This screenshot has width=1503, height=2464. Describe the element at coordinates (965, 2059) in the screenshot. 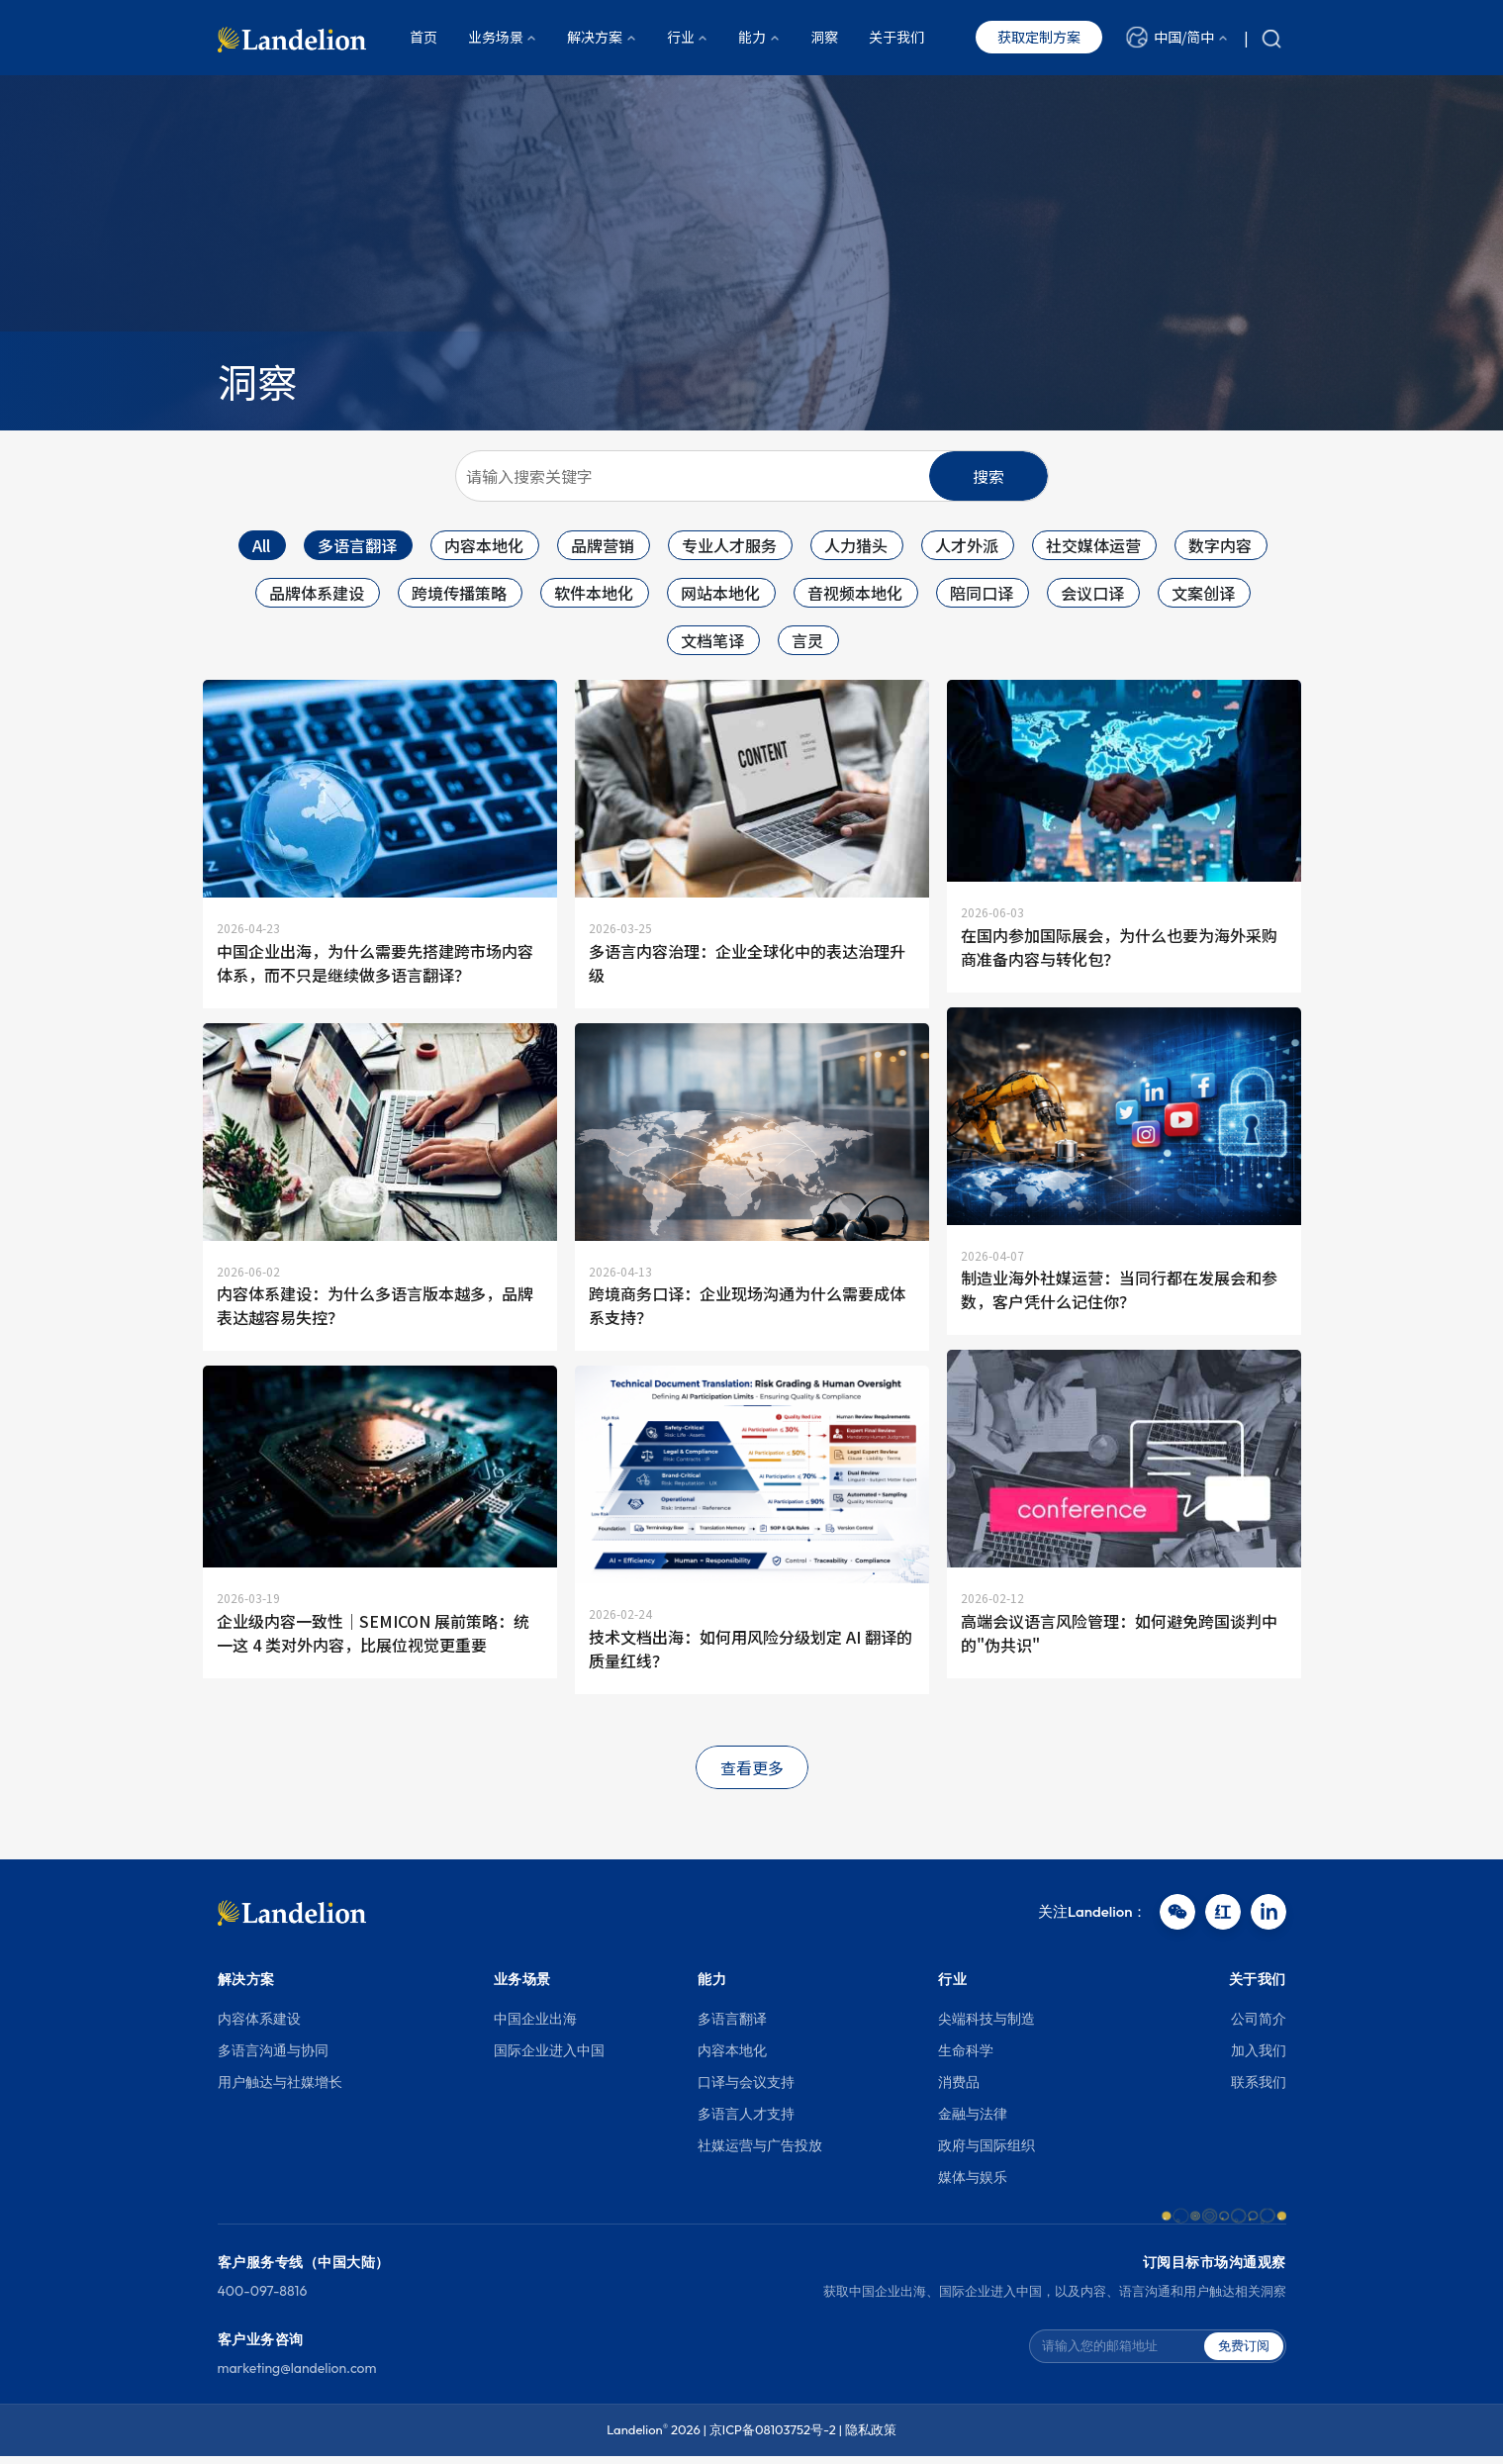

I see `生命科学` at that location.